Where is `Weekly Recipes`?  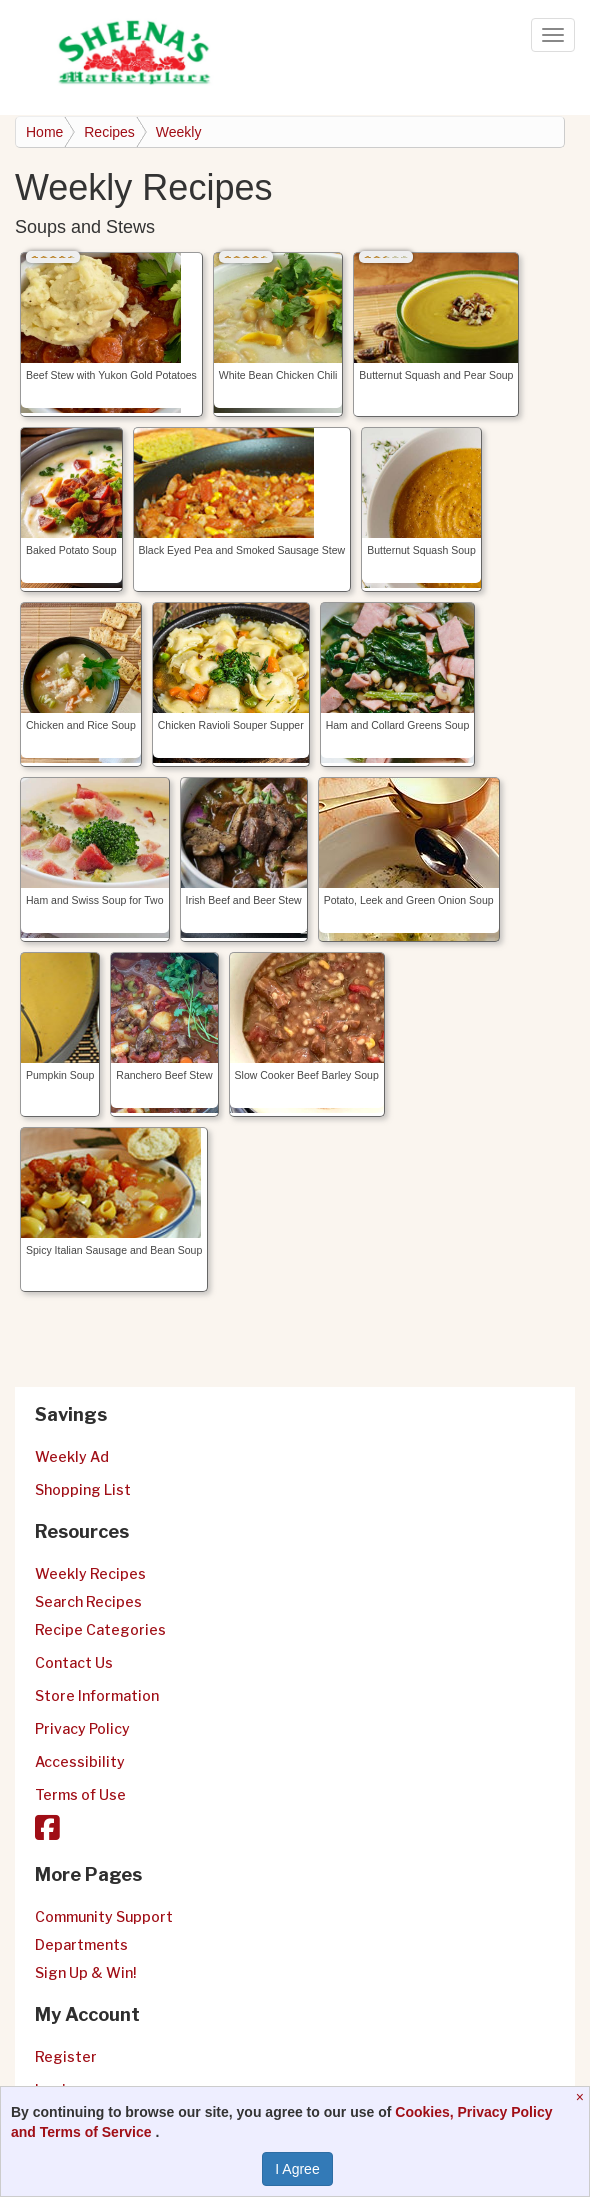
Weekly Recipes is located at coordinates (90, 1573).